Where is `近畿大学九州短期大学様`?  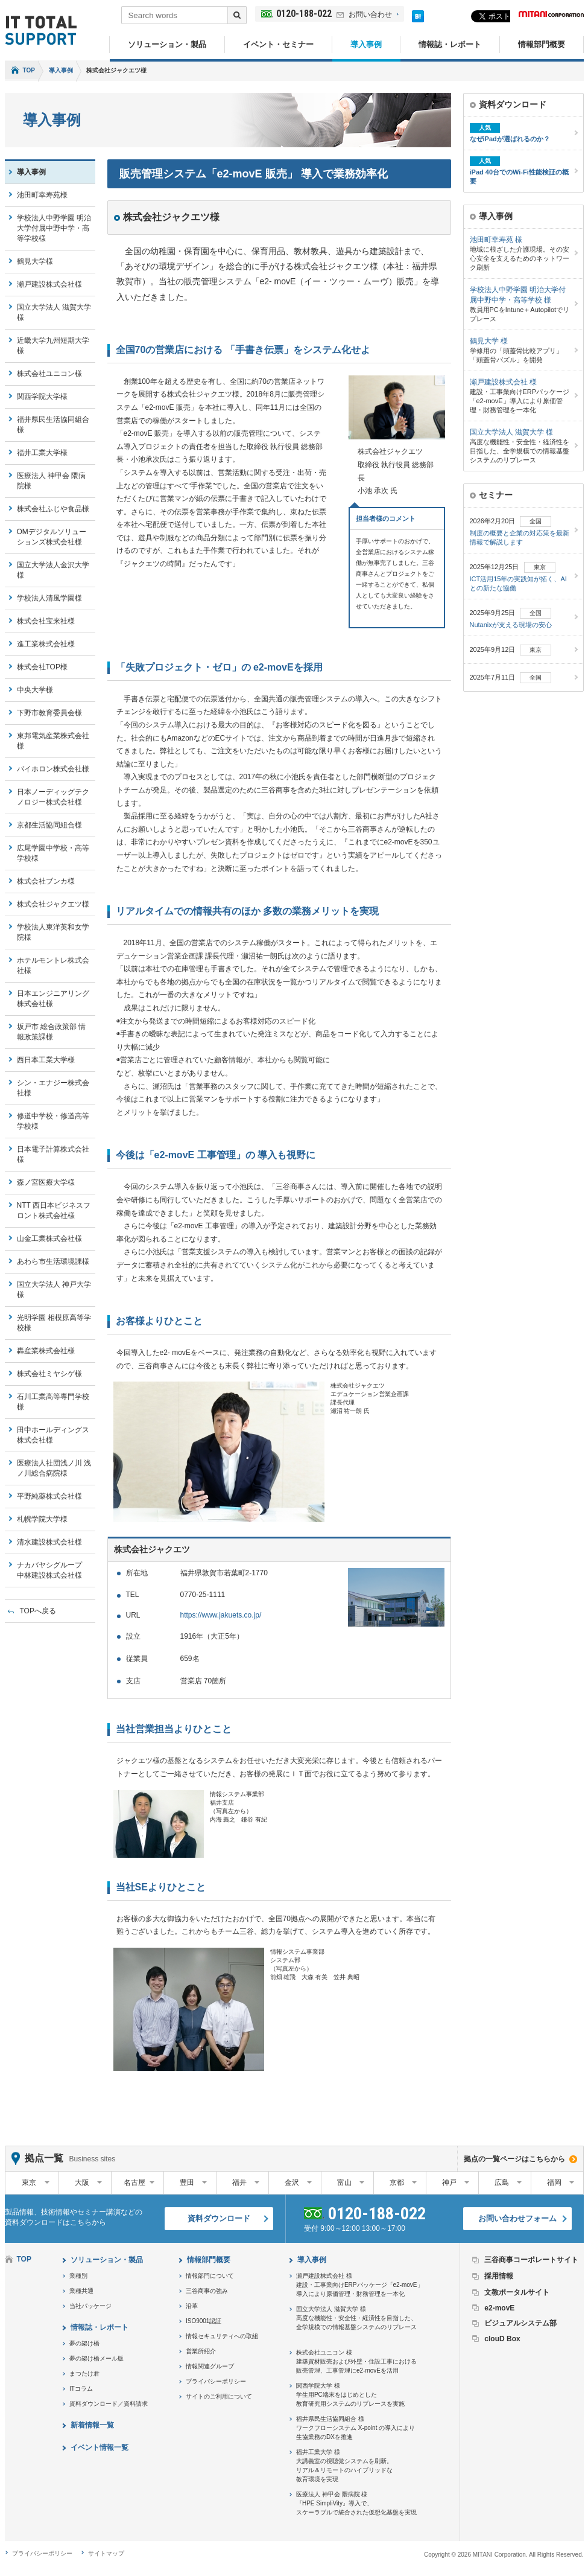 近畿大学九州短期大学様 is located at coordinates (53, 345).